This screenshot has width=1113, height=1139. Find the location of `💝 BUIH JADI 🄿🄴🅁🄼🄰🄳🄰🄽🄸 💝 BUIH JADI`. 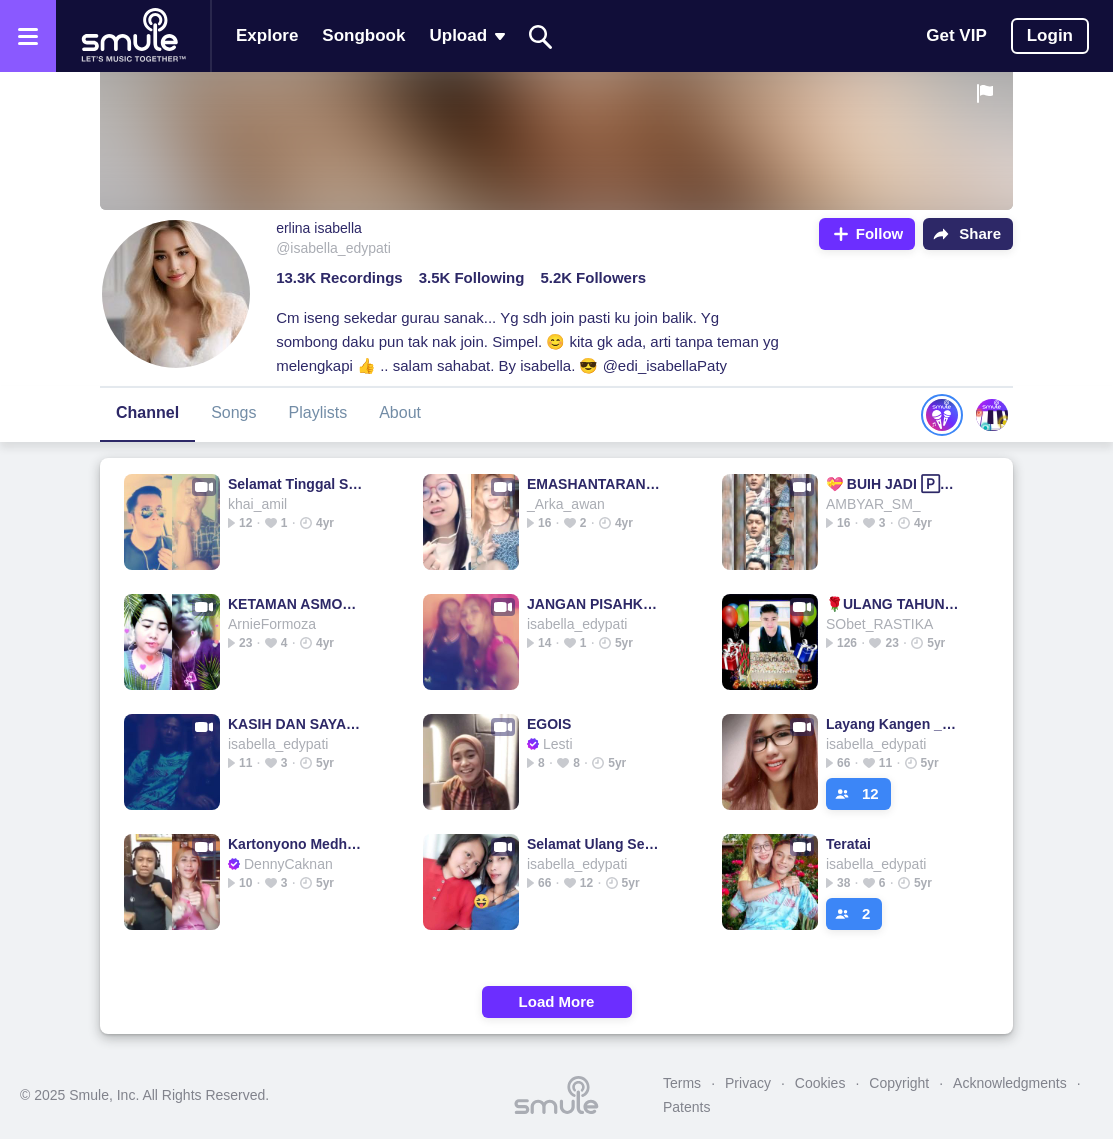

💝 BUIH JADI 🄿🄴🅁🄼🄰🄳🄰🄽🄸 💝 BUIH JADI is located at coordinates (893, 484).